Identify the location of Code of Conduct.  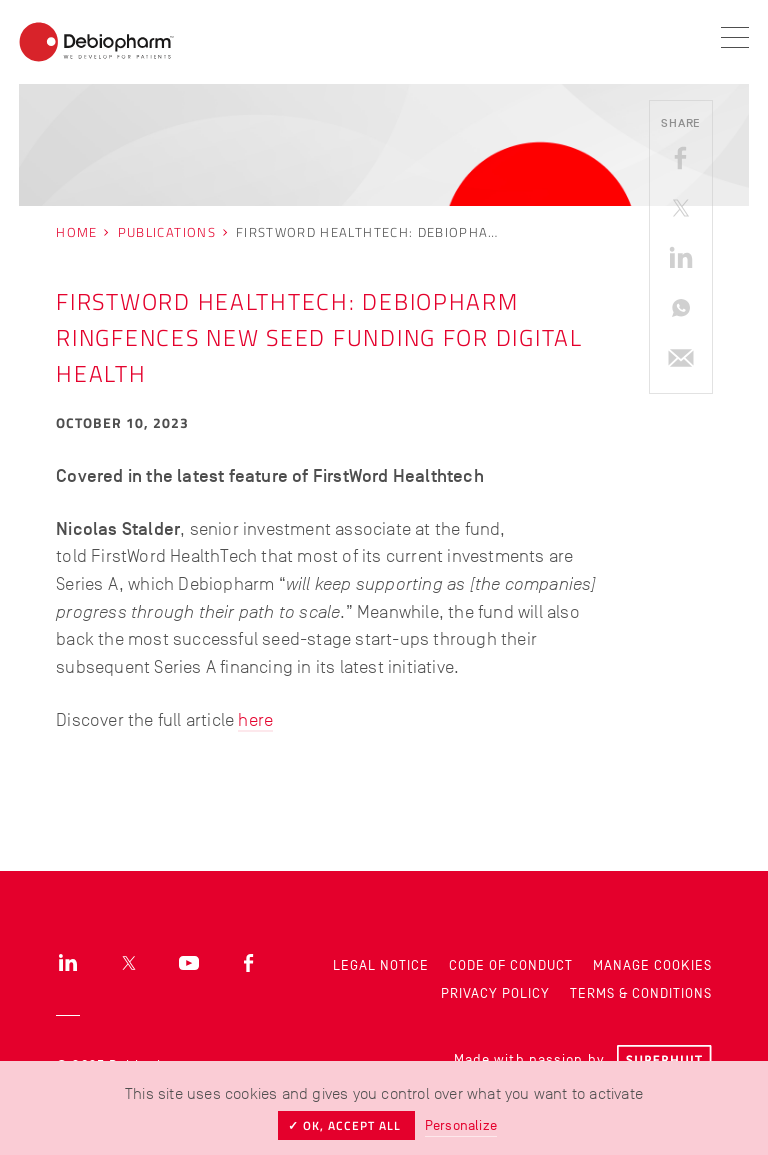
(511, 965).